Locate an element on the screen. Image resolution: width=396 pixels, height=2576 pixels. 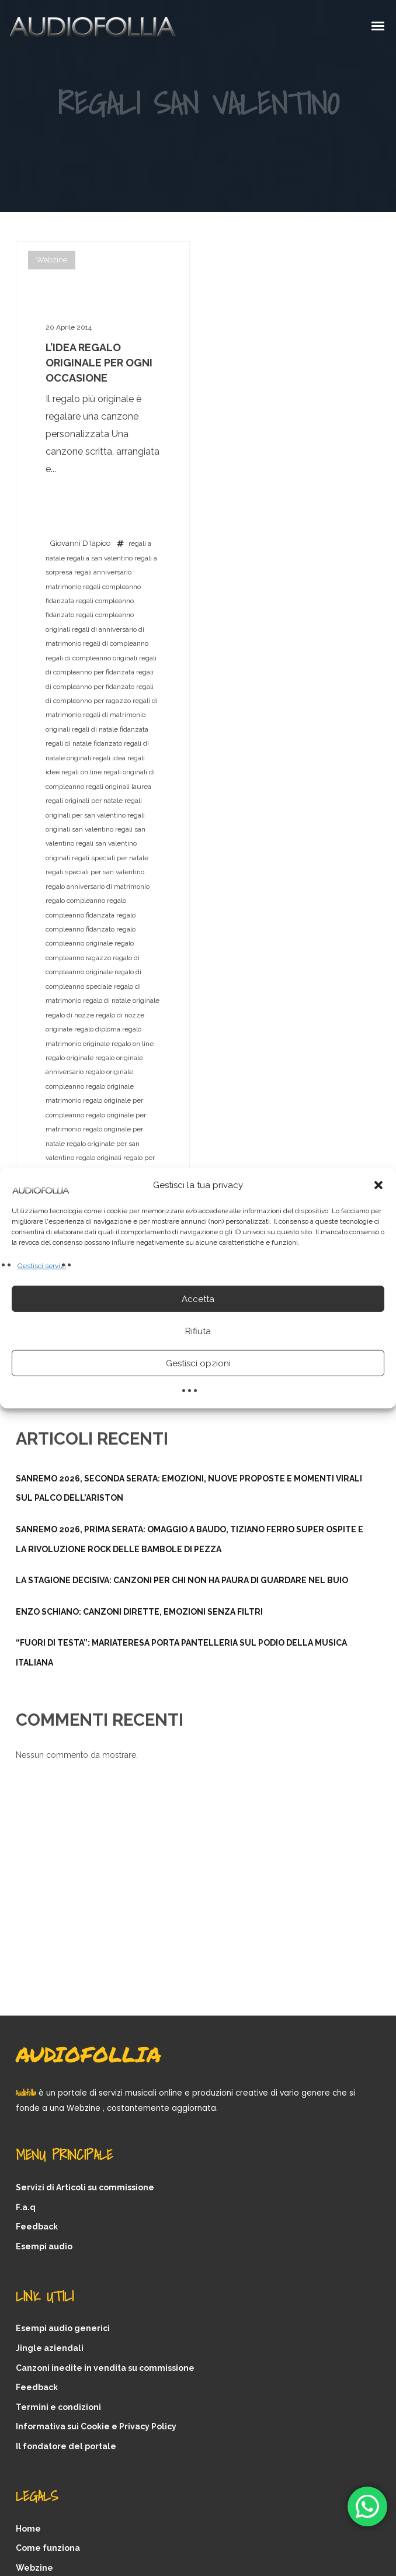
Gestisci servizi is located at coordinates (42, 1266).